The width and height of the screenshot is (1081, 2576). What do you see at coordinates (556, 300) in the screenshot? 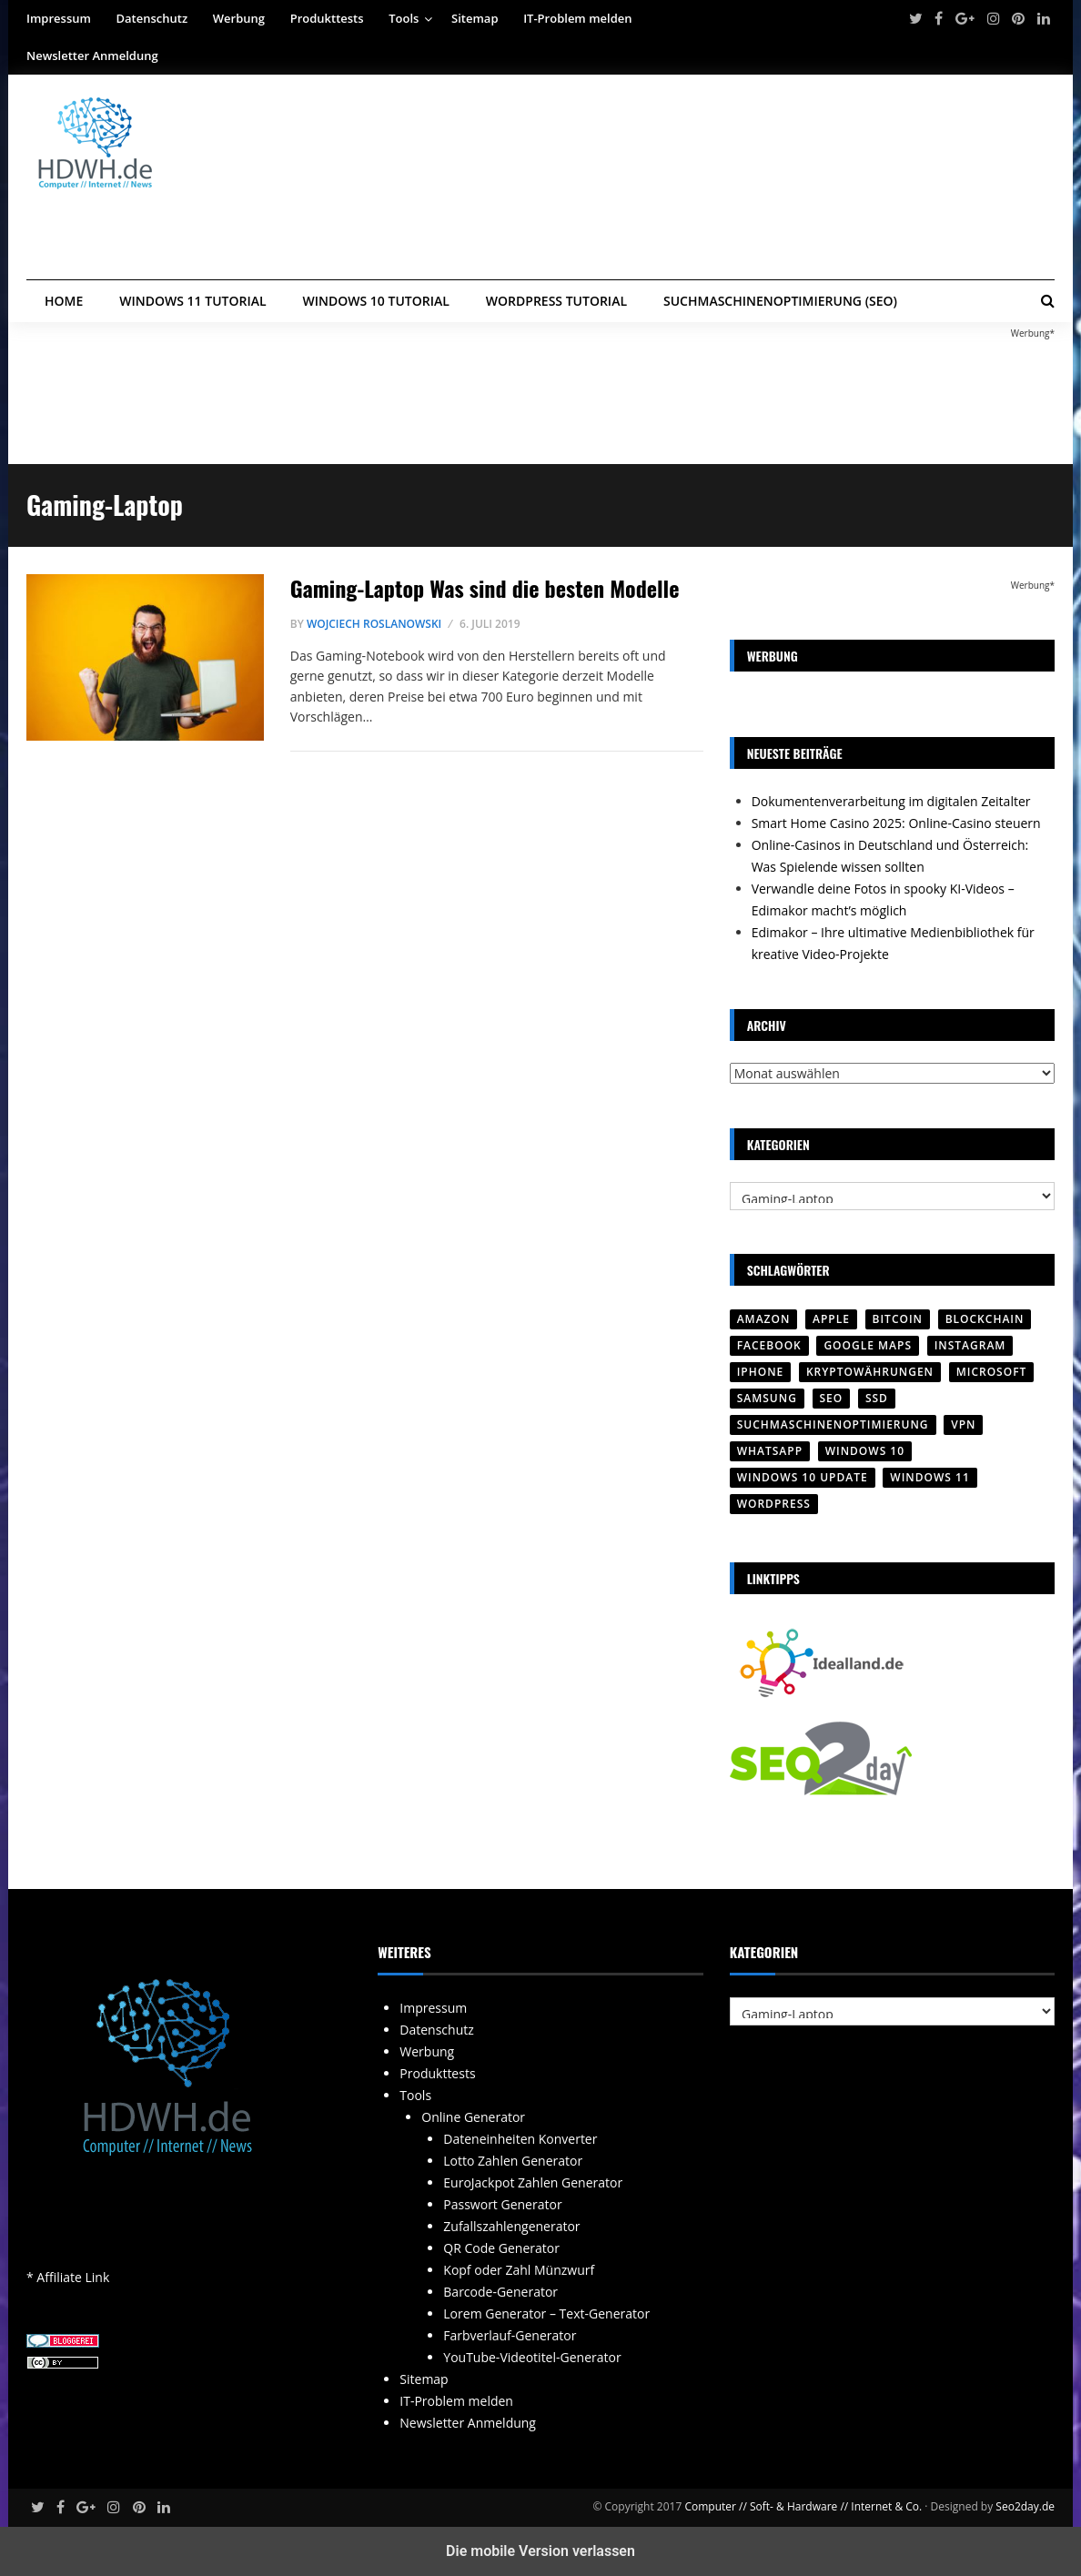
I see `WordPress Tutorial` at bounding box center [556, 300].